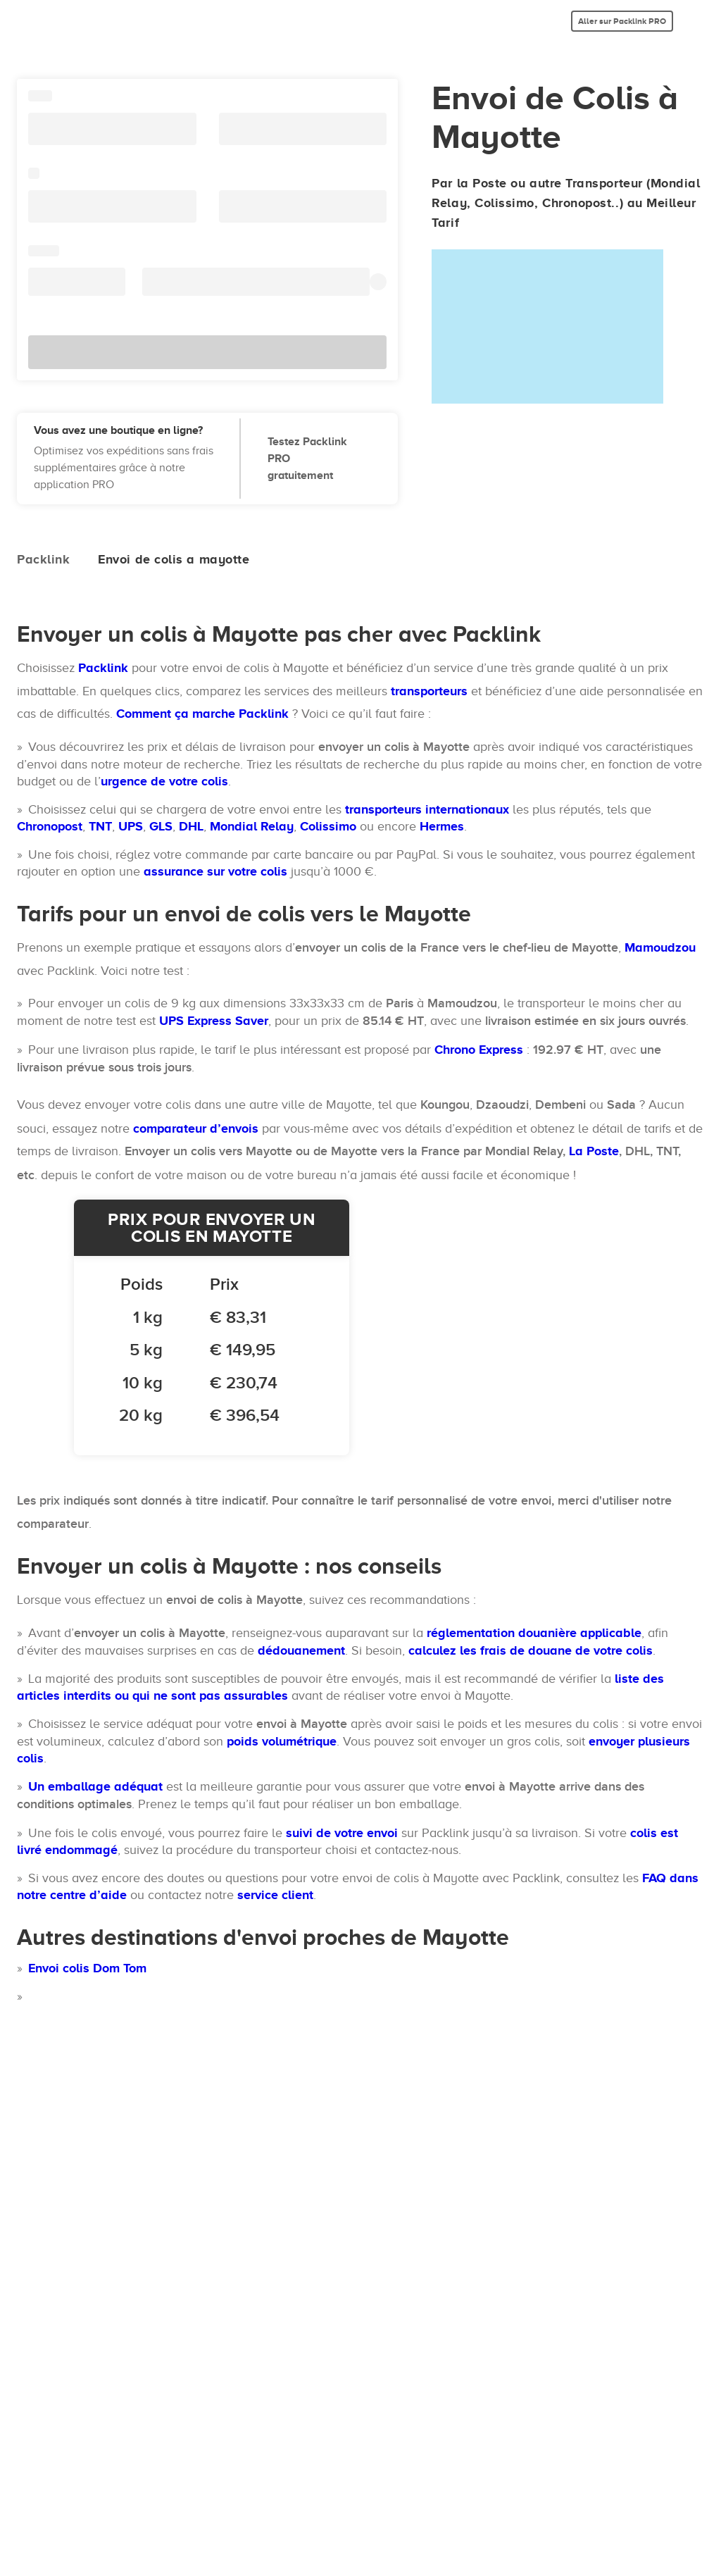  Describe the element at coordinates (103, 668) in the screenshot. I see `Packlink` at that location.